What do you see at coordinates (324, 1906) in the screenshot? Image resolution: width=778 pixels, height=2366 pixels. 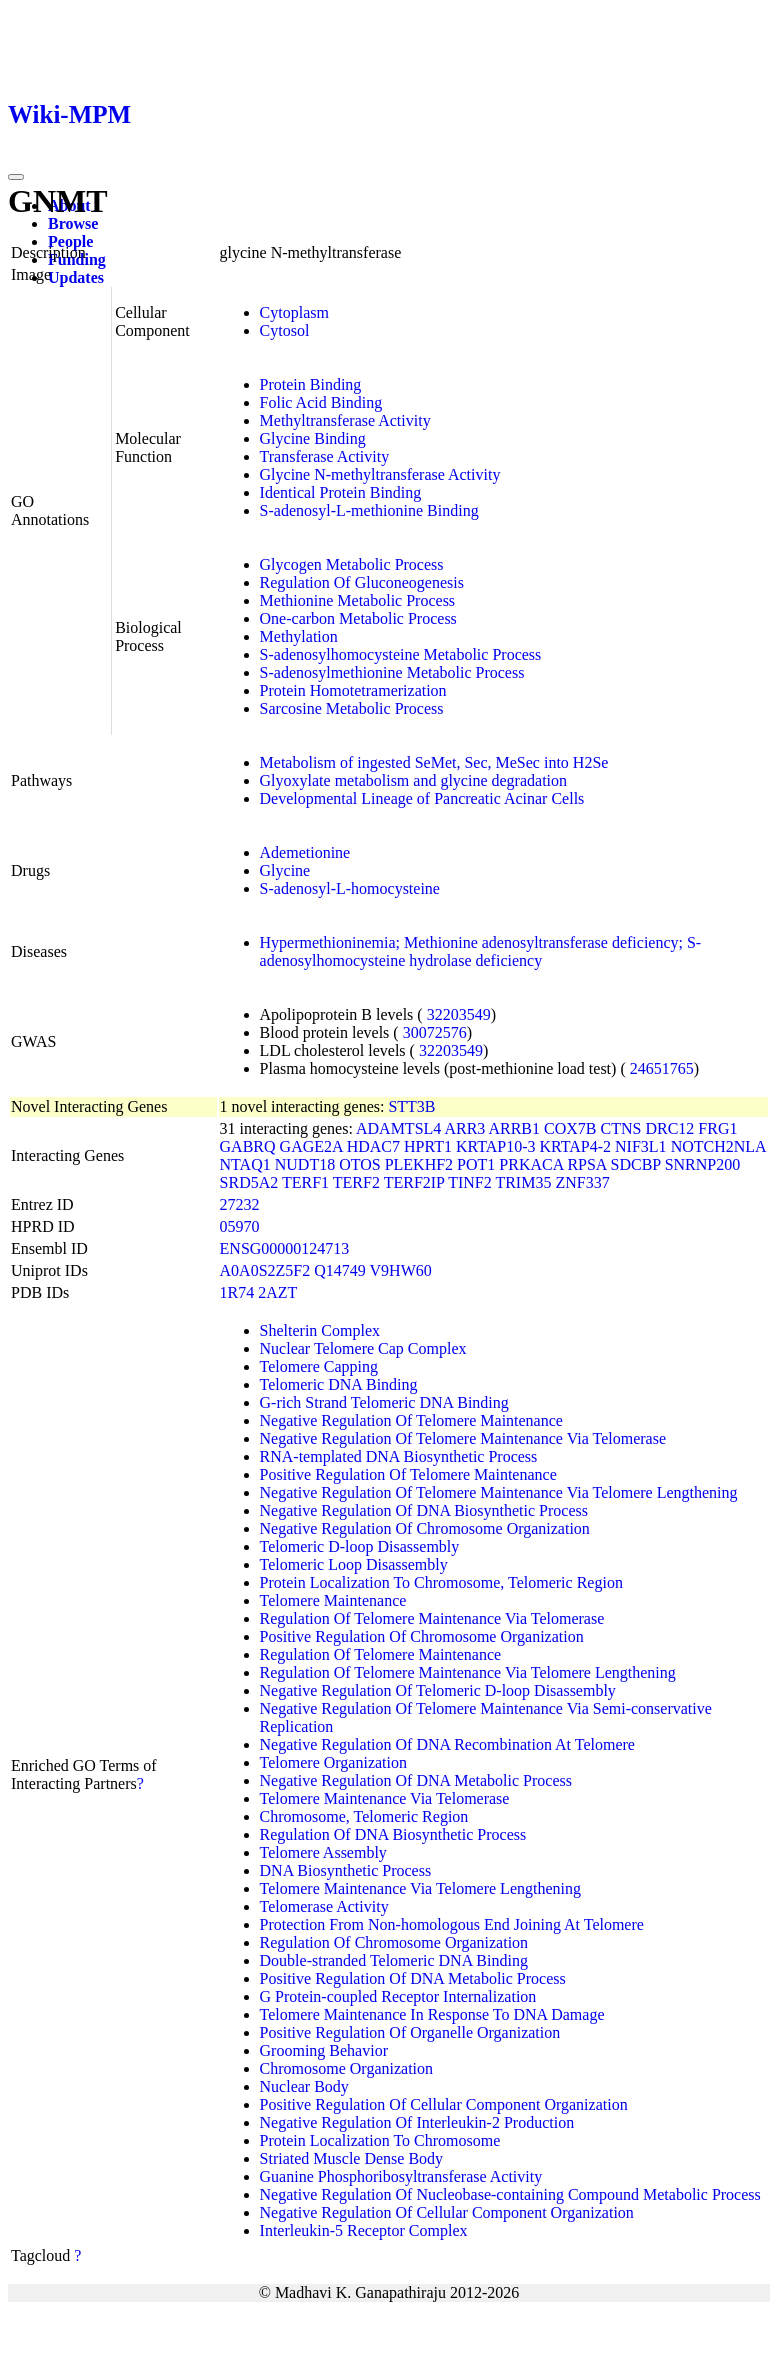 I see `Telomerase Activity` at bounding box center [324, 1906].